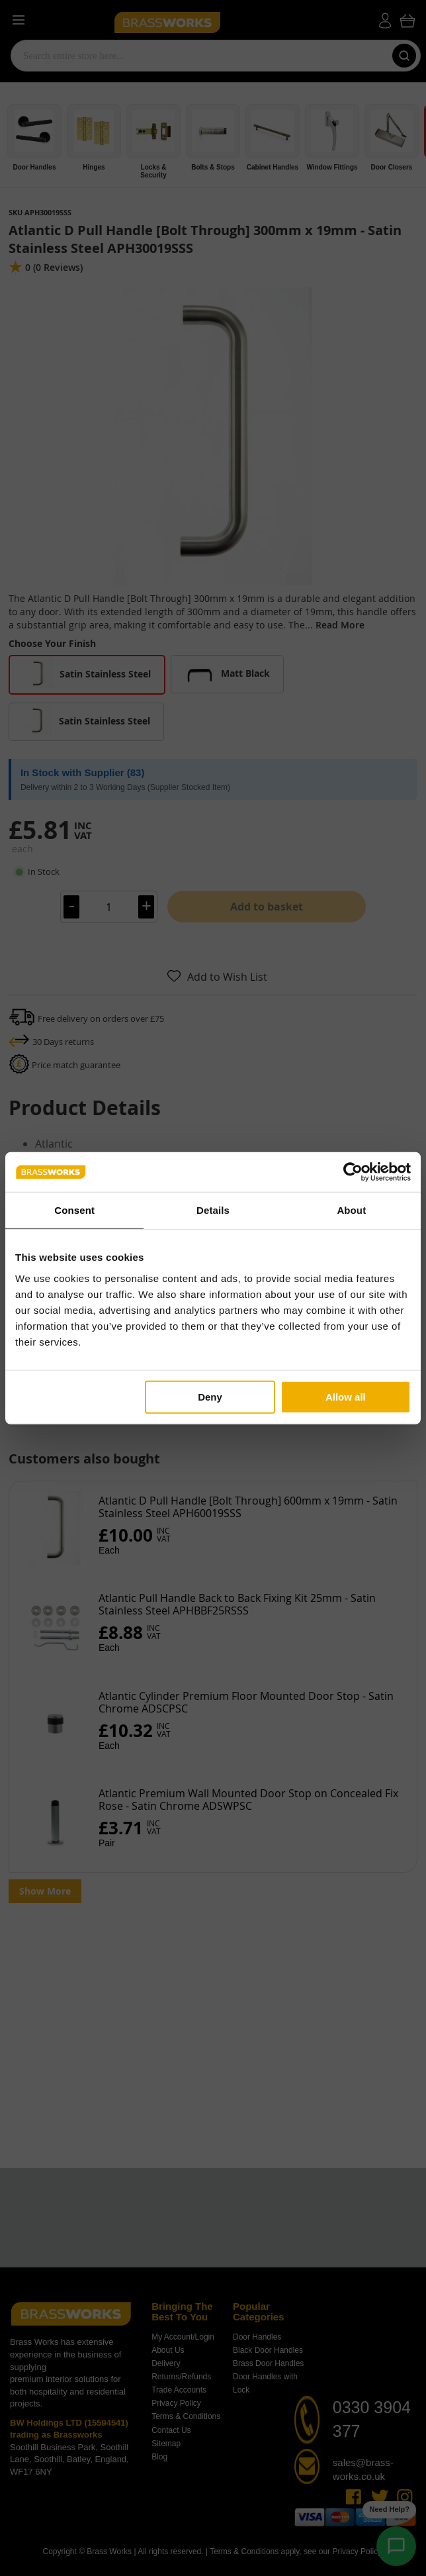 Image resolution: width=426 pixels, height=2576 pixels. What do you see at coordinates (185, 2416) in the screenshot?
I see `Terms & Conditions` at bounding box center [185, 2416].